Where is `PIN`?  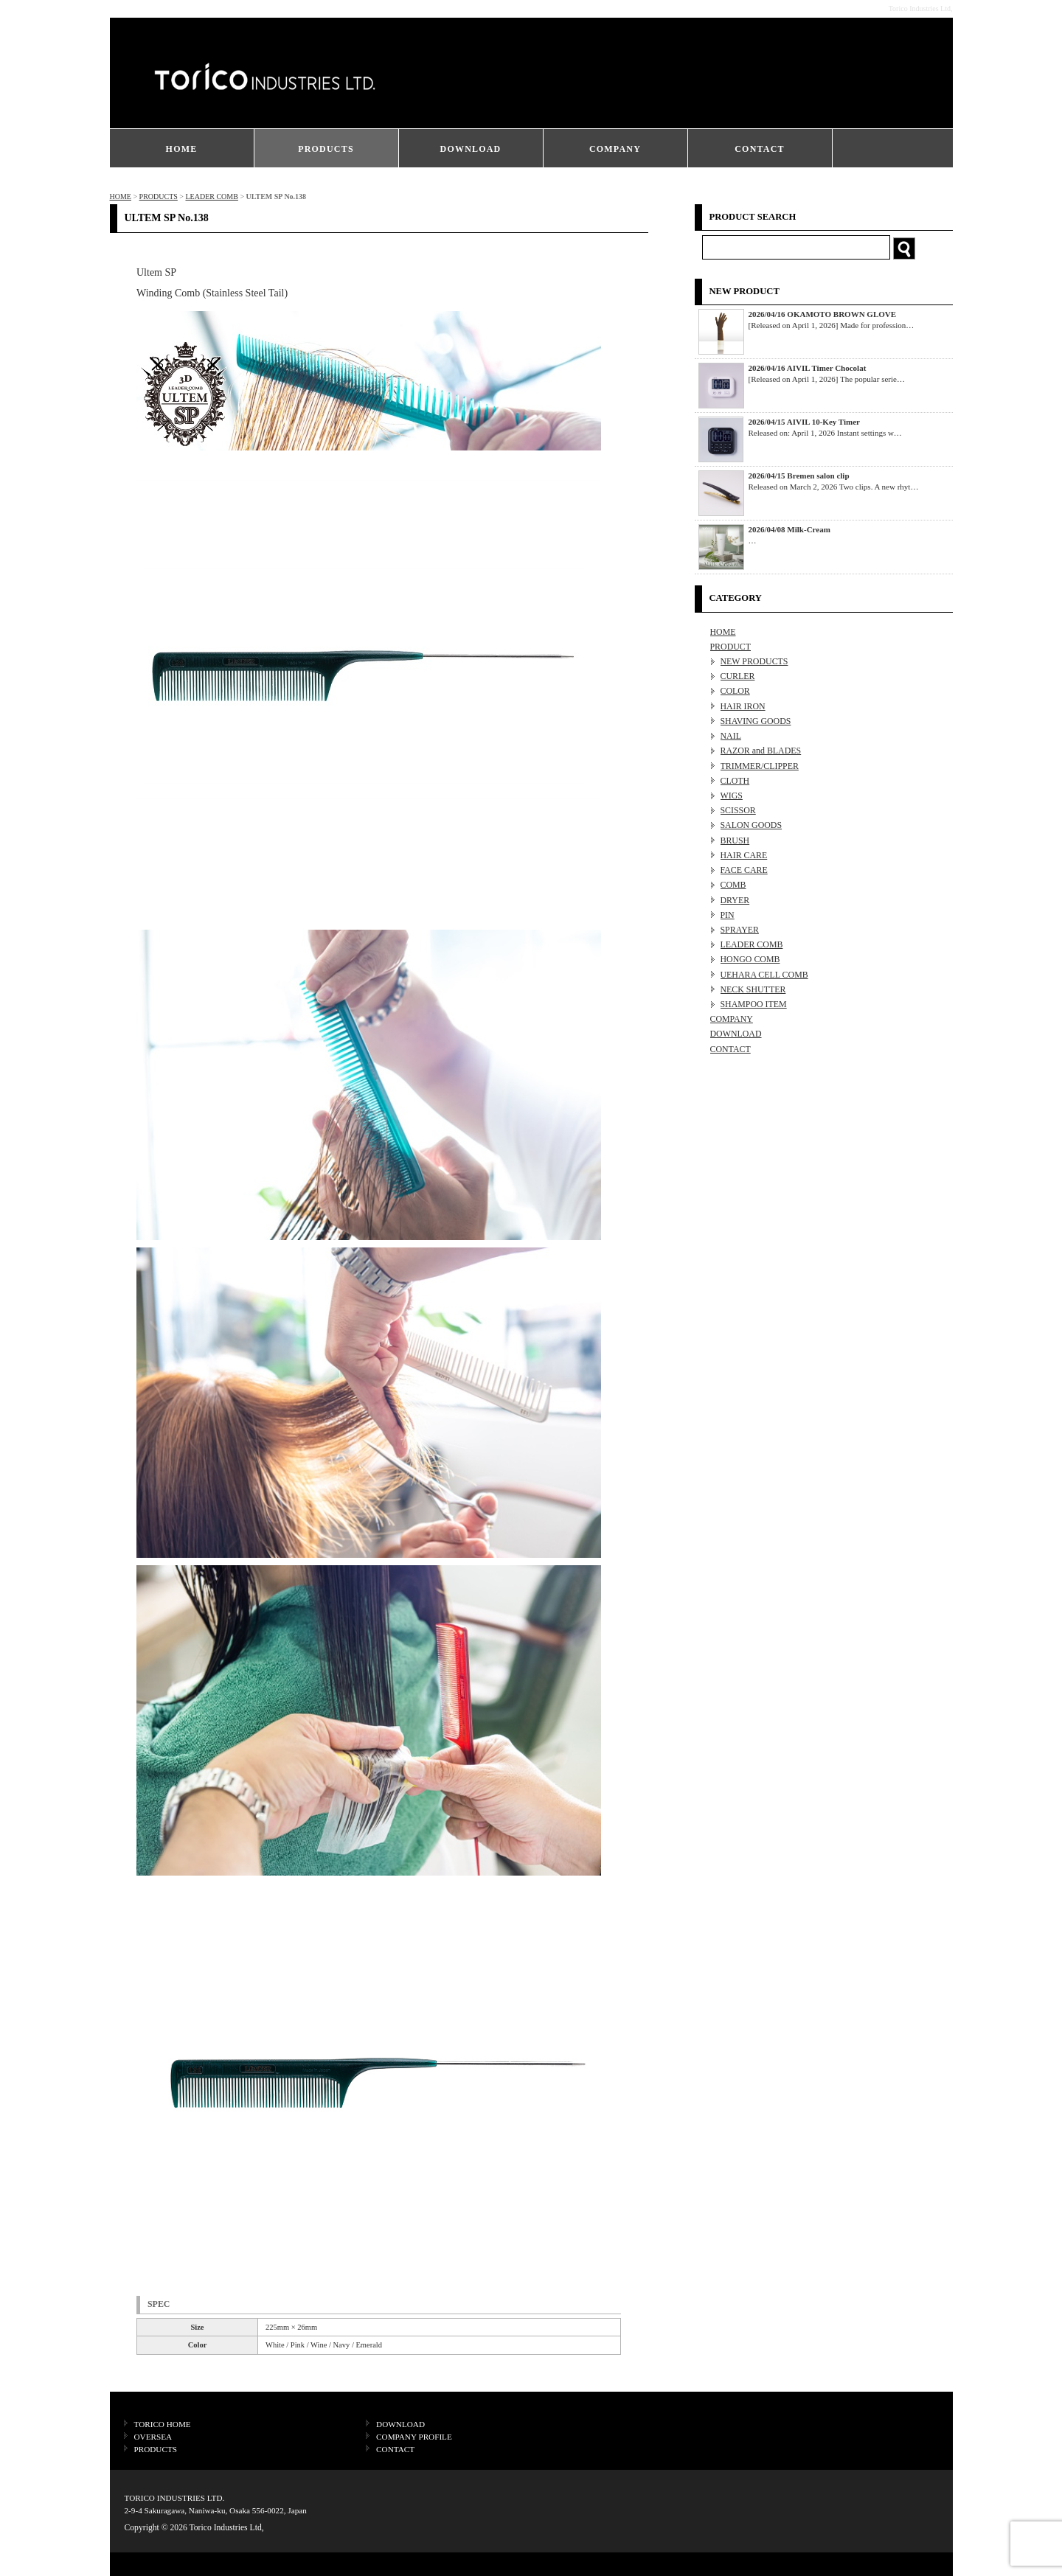 PIN is located at coordinates (728, 915).